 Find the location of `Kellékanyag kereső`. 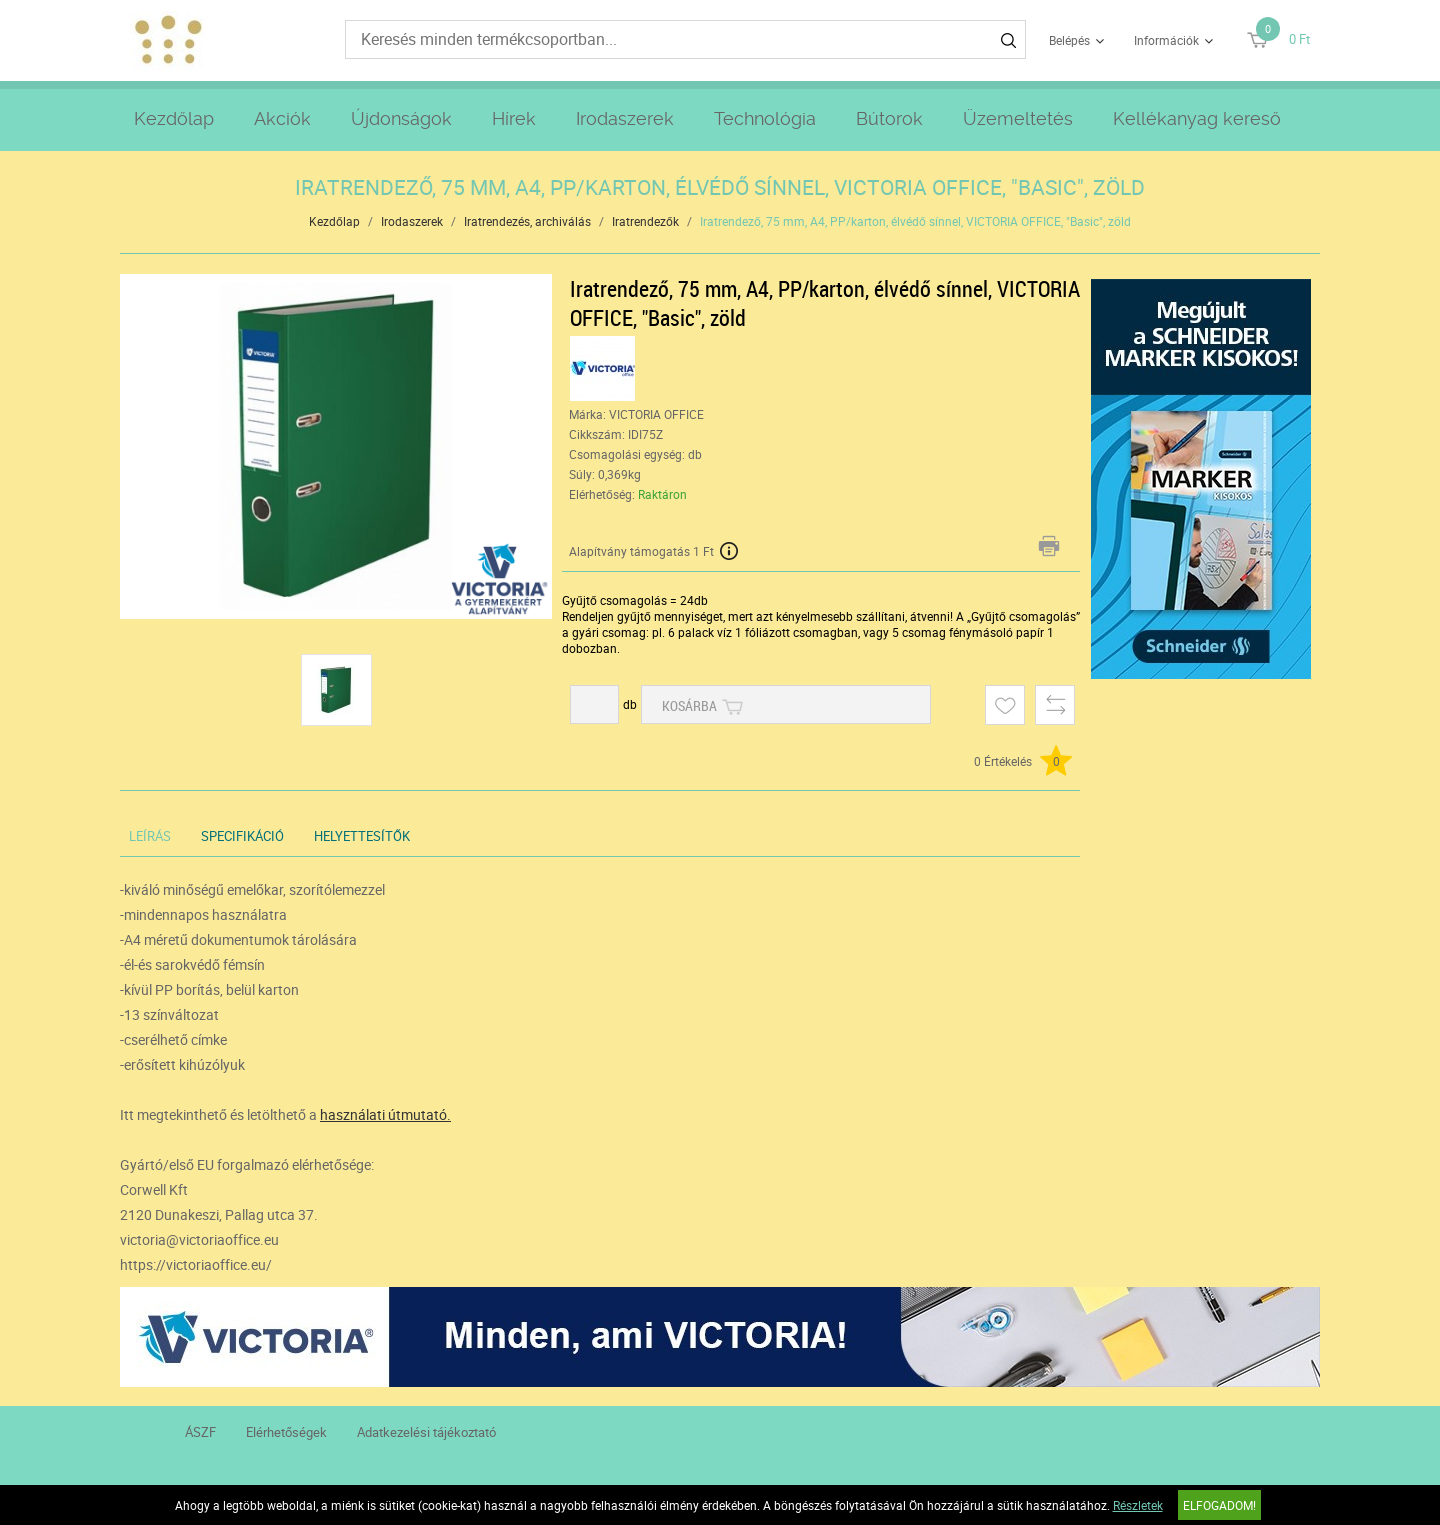

Kellékanyag kereső is located at coordinates (1197, 118).